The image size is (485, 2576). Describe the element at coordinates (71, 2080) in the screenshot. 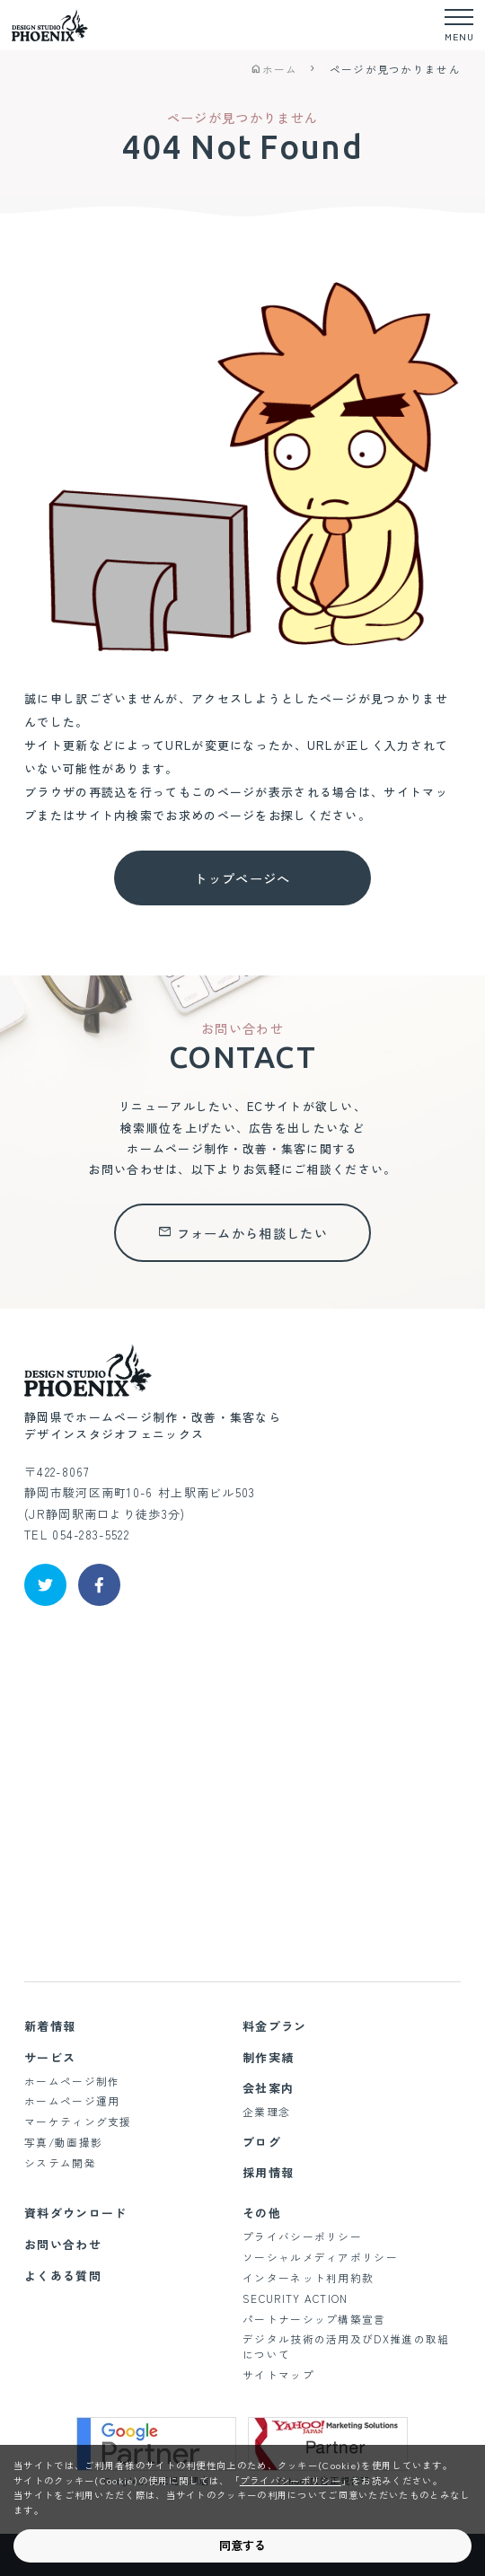

I see `ホームページ制作` at that location.